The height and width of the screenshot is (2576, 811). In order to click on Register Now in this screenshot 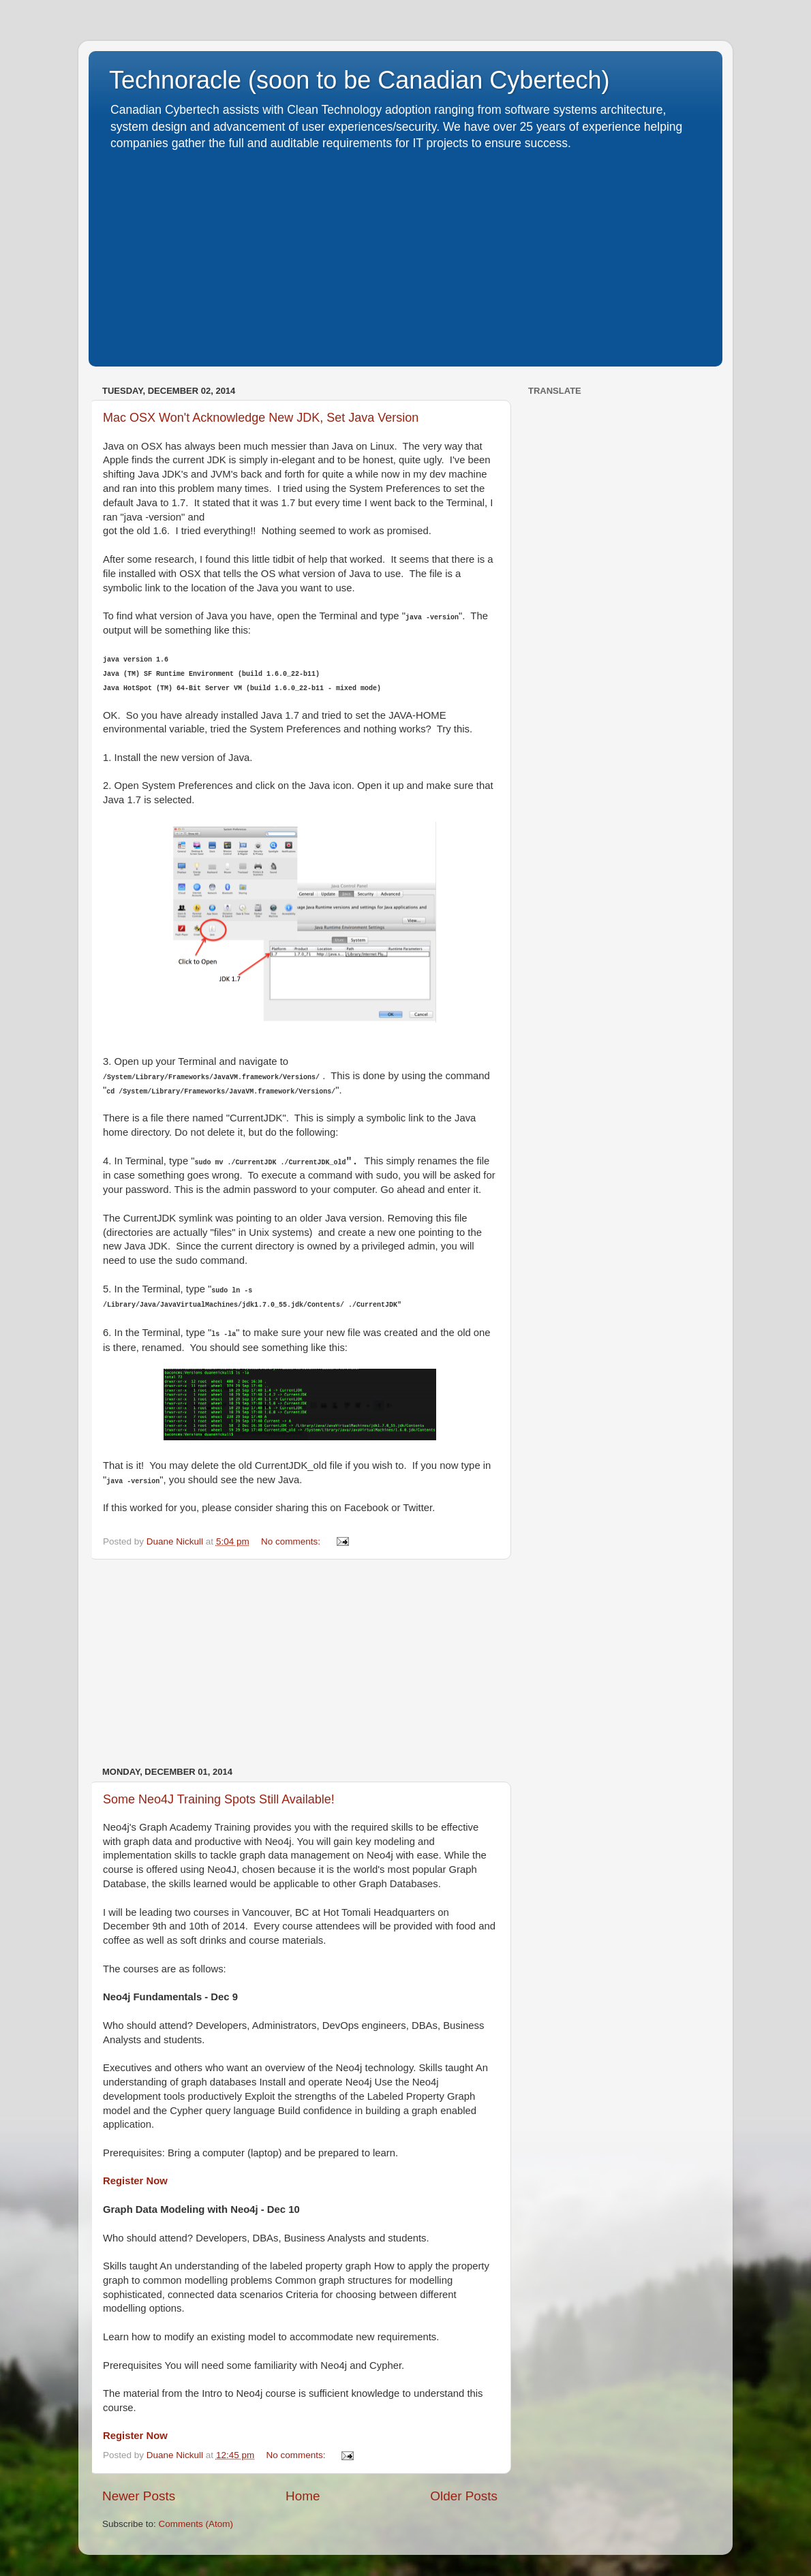, I will do `click(135, 2180)`.